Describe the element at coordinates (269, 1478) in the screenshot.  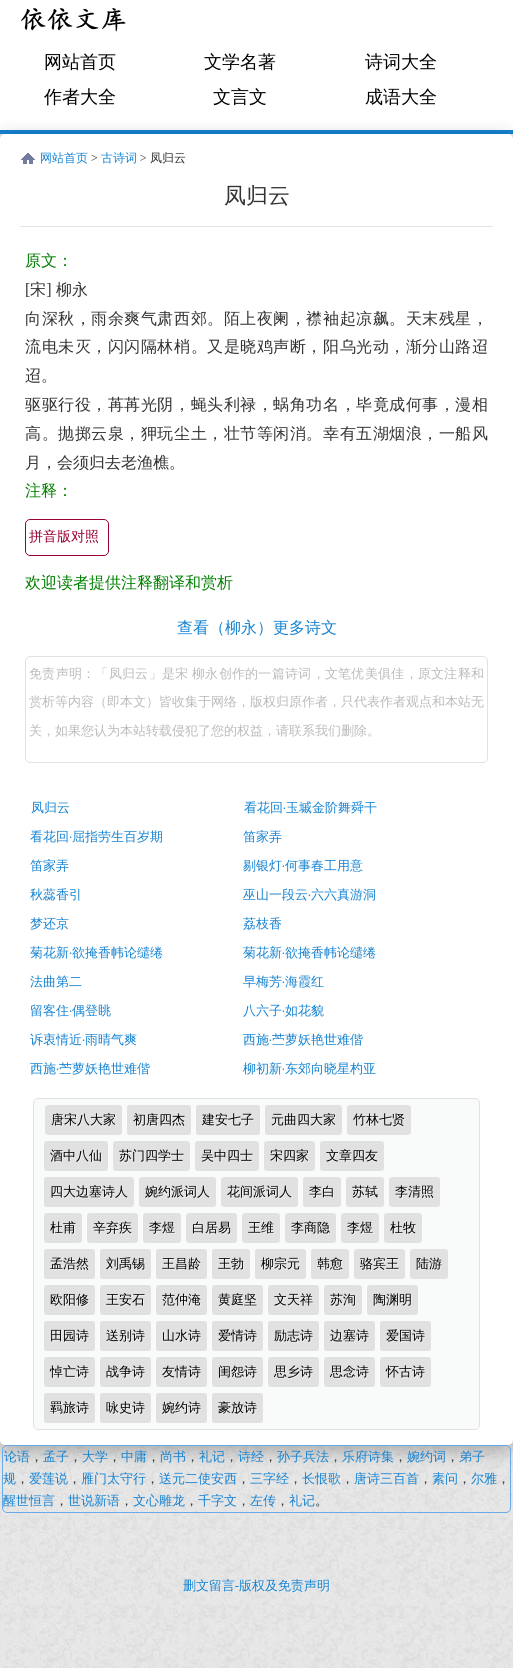
I see `三字经` at that location.